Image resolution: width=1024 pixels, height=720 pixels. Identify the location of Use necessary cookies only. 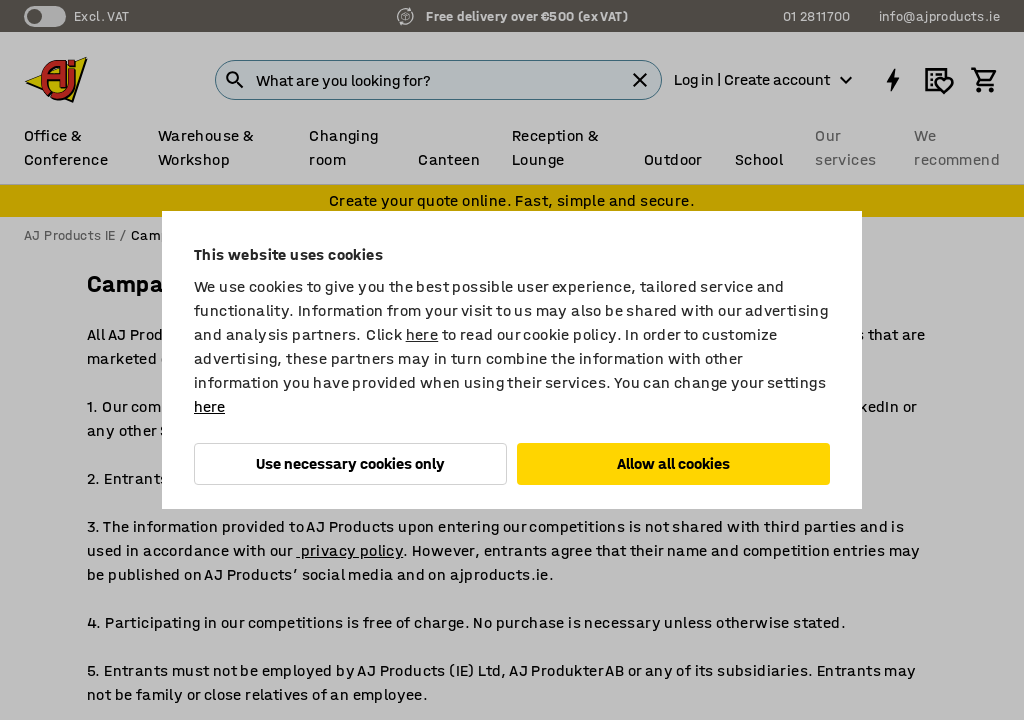
(350, 463).